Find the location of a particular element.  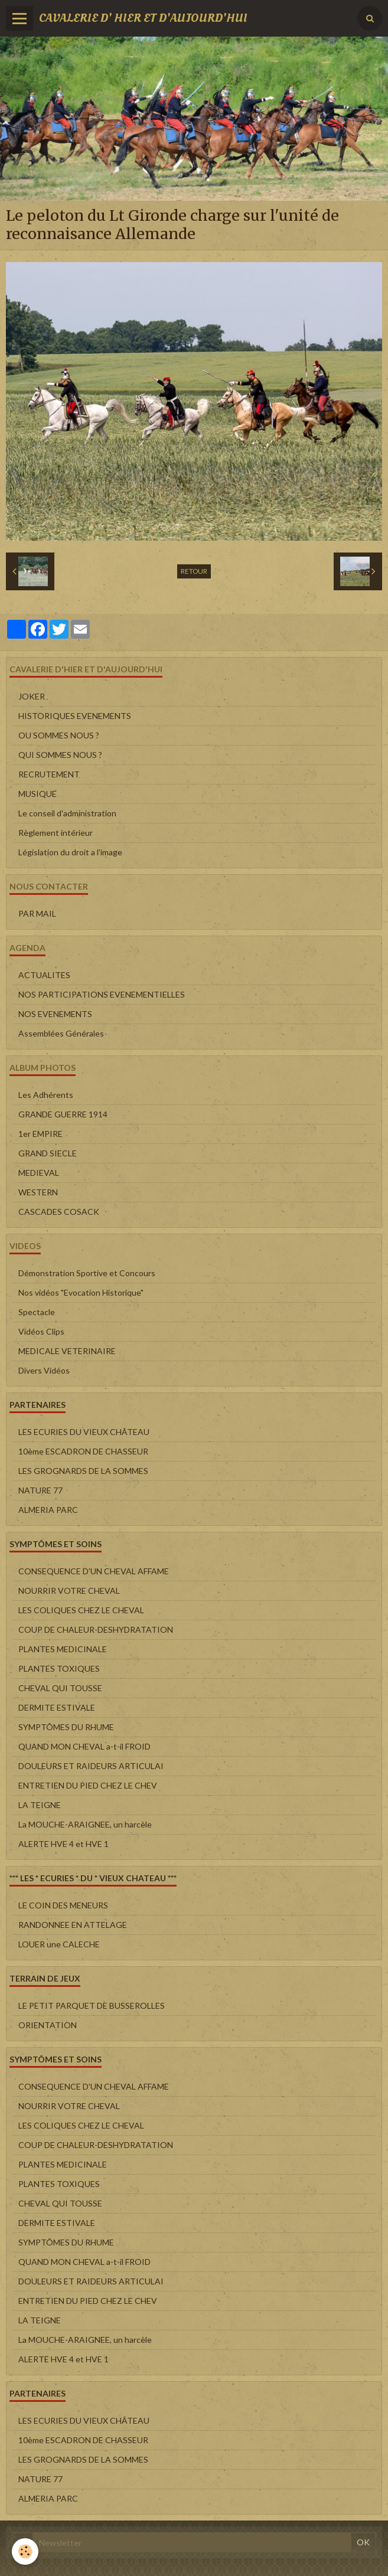

Législation du droit a l'image is located at coordinates (70, 852).